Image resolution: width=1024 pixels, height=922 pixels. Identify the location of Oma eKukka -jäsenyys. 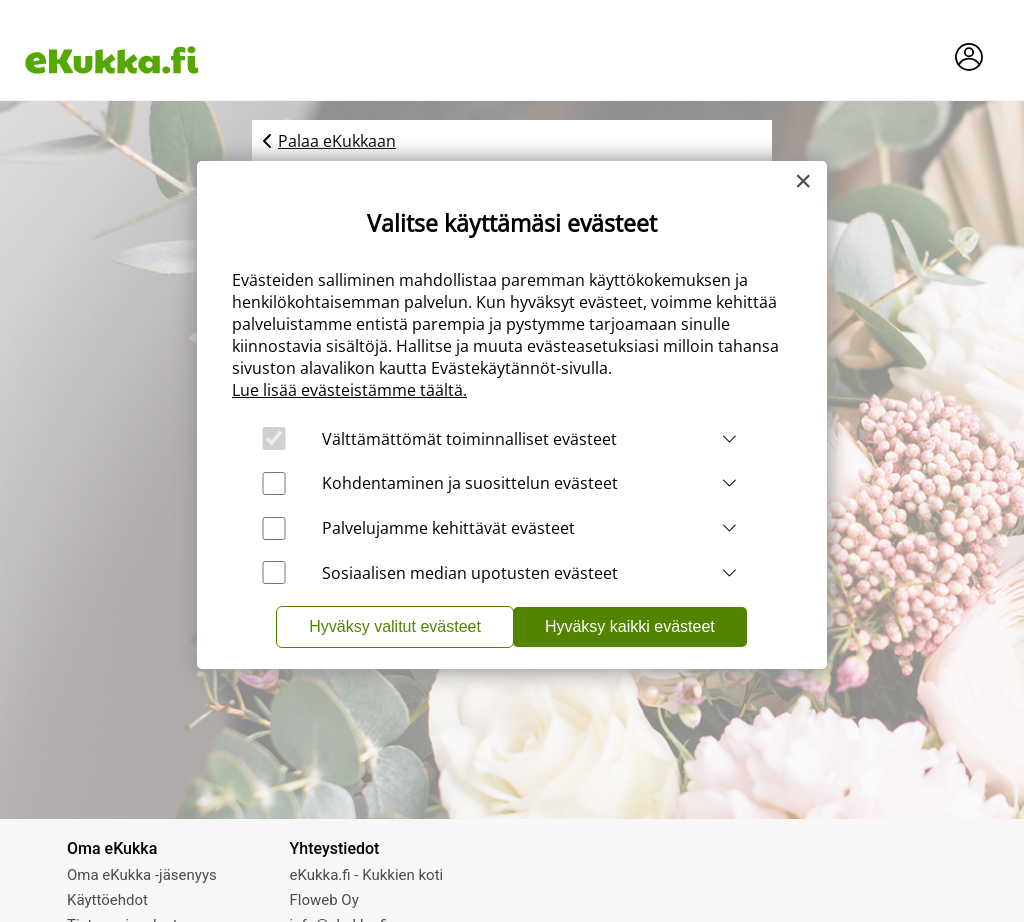
(142, 875).